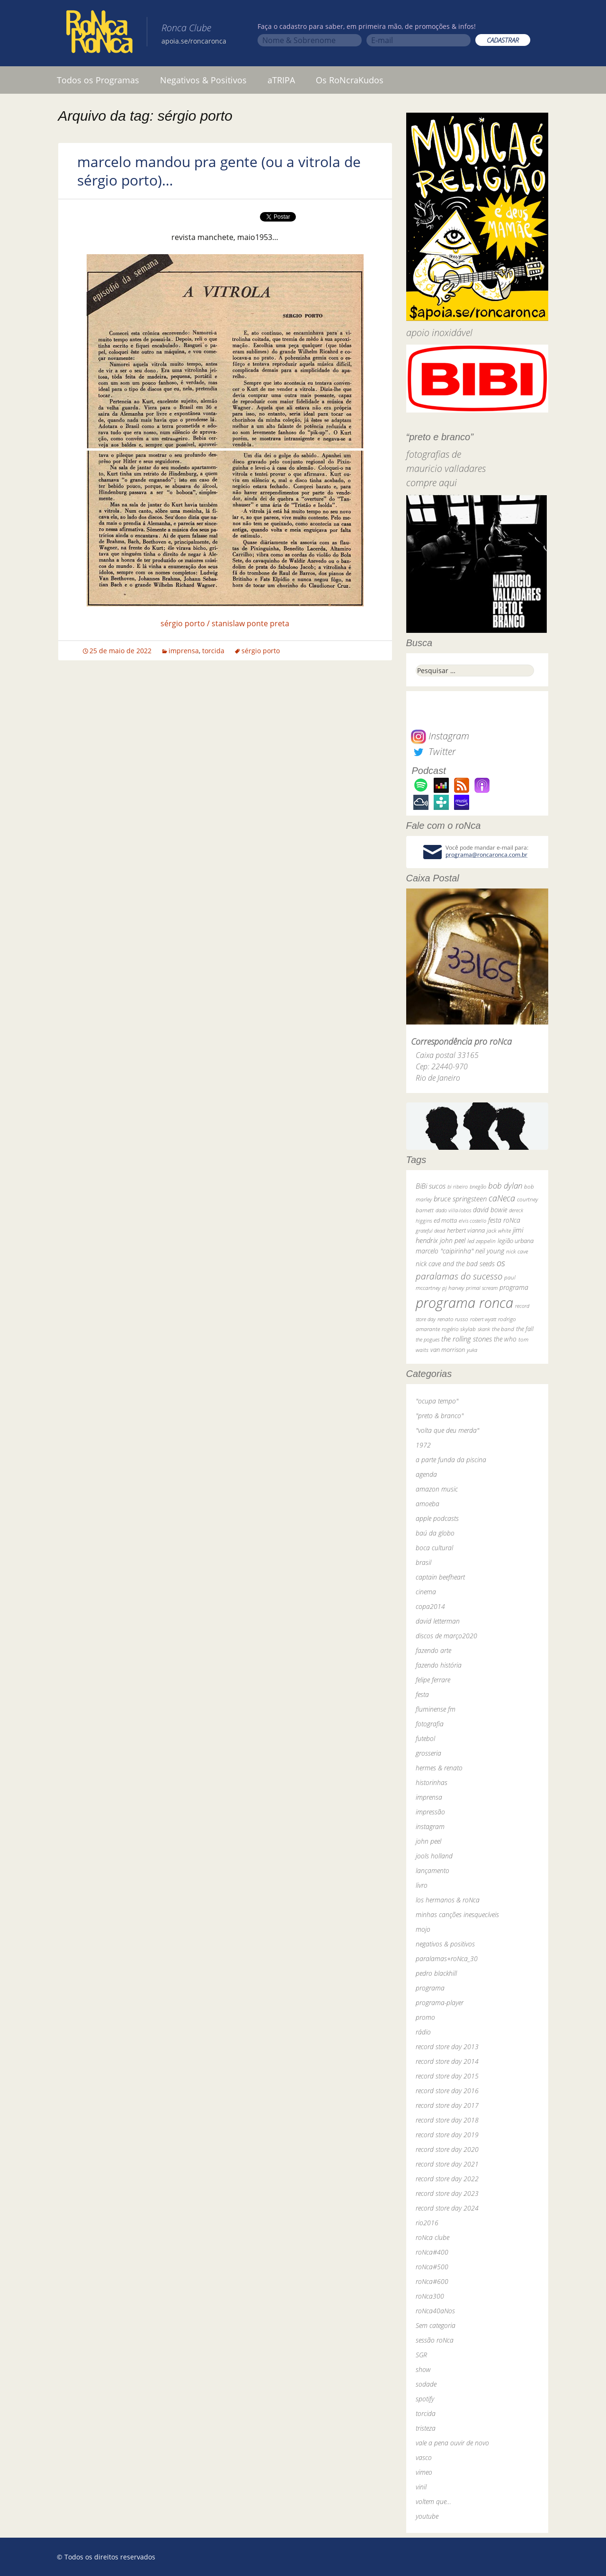  Describe the element at coordinates (513, 1287) in the screenshot. I see `programa [programa (57 itens)]` at that location.